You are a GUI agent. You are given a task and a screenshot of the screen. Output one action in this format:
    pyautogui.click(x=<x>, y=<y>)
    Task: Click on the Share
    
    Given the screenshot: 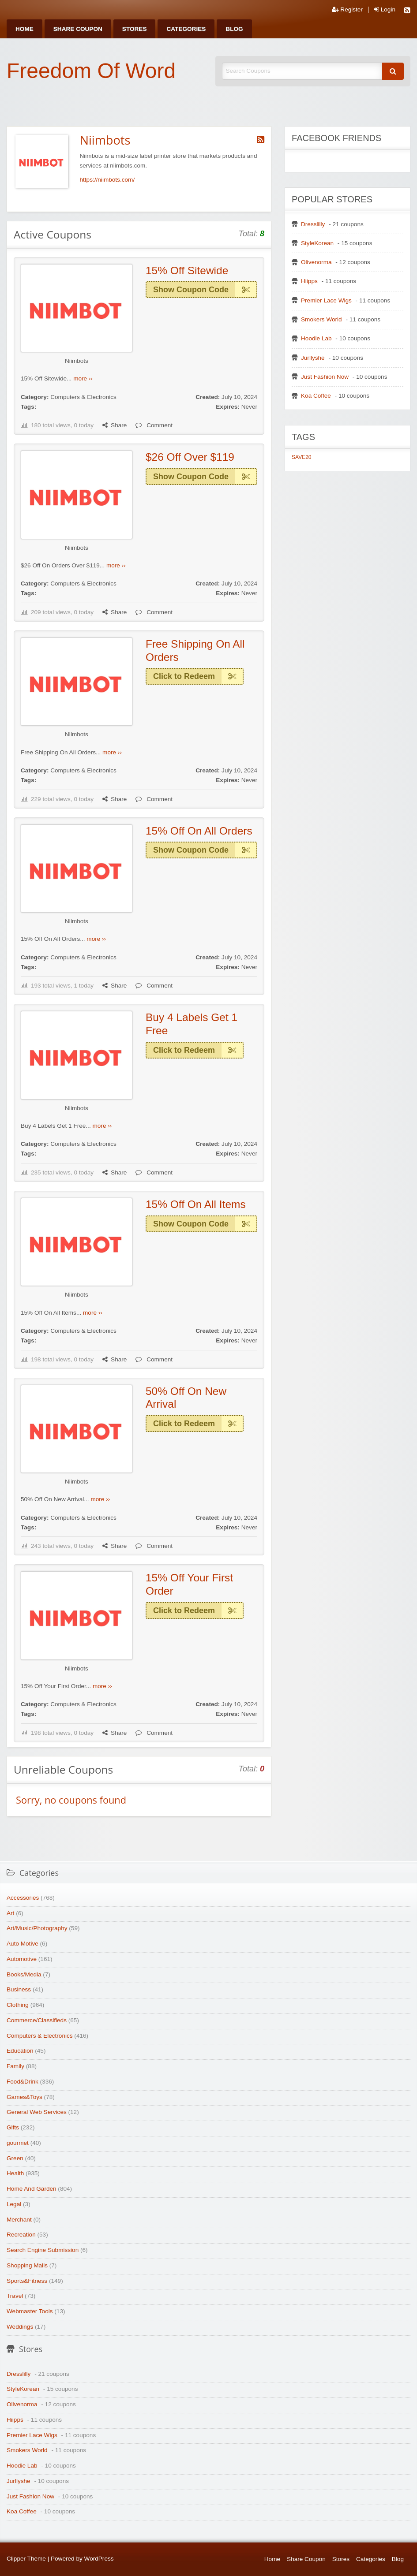 What is the action you would take?
    pyautogui.click(x=114, y=425)
    